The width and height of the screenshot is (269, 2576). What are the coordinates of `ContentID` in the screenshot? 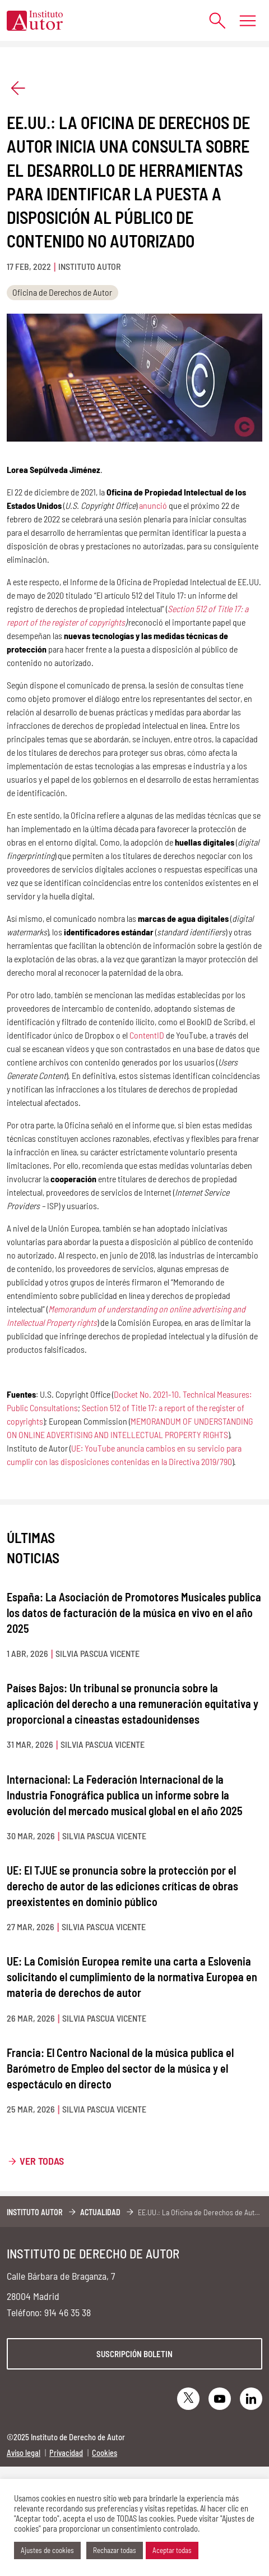 It's located at (146, 1035).